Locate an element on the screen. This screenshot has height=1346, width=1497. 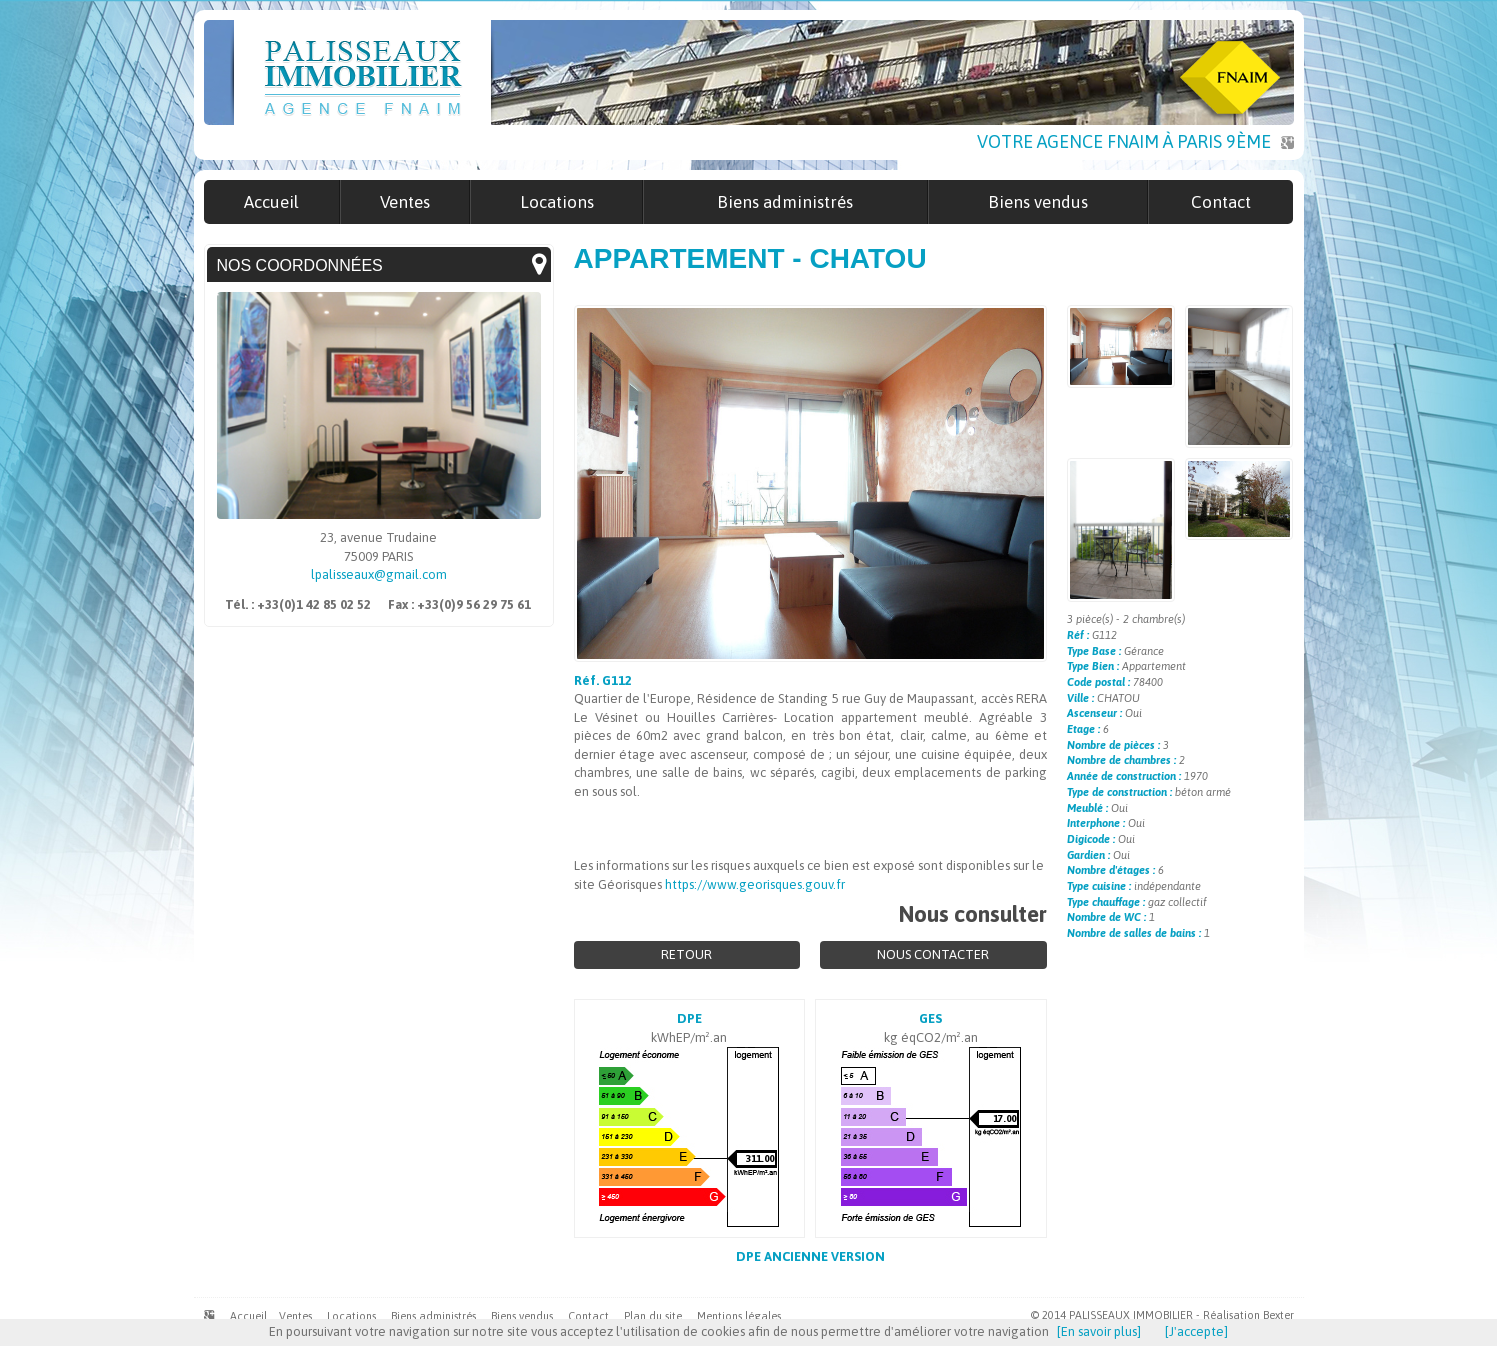
Accueil is located at coordinates (248, 1316).